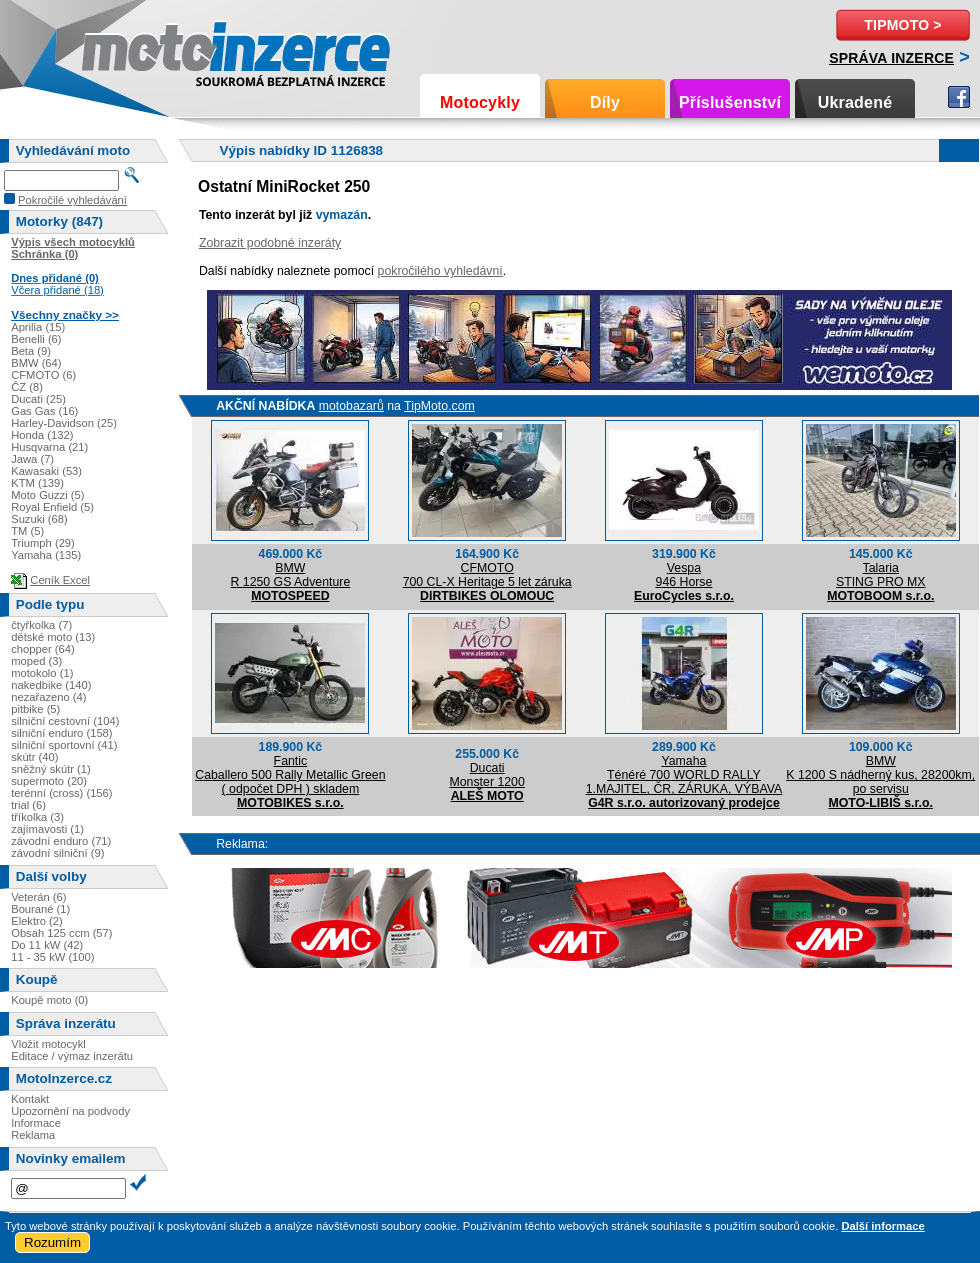 The image size is (980, 1263). Describe the element at coordinates (61, 933) in the screenshot. I see `Obsah 125 ccm (57)` at that location.